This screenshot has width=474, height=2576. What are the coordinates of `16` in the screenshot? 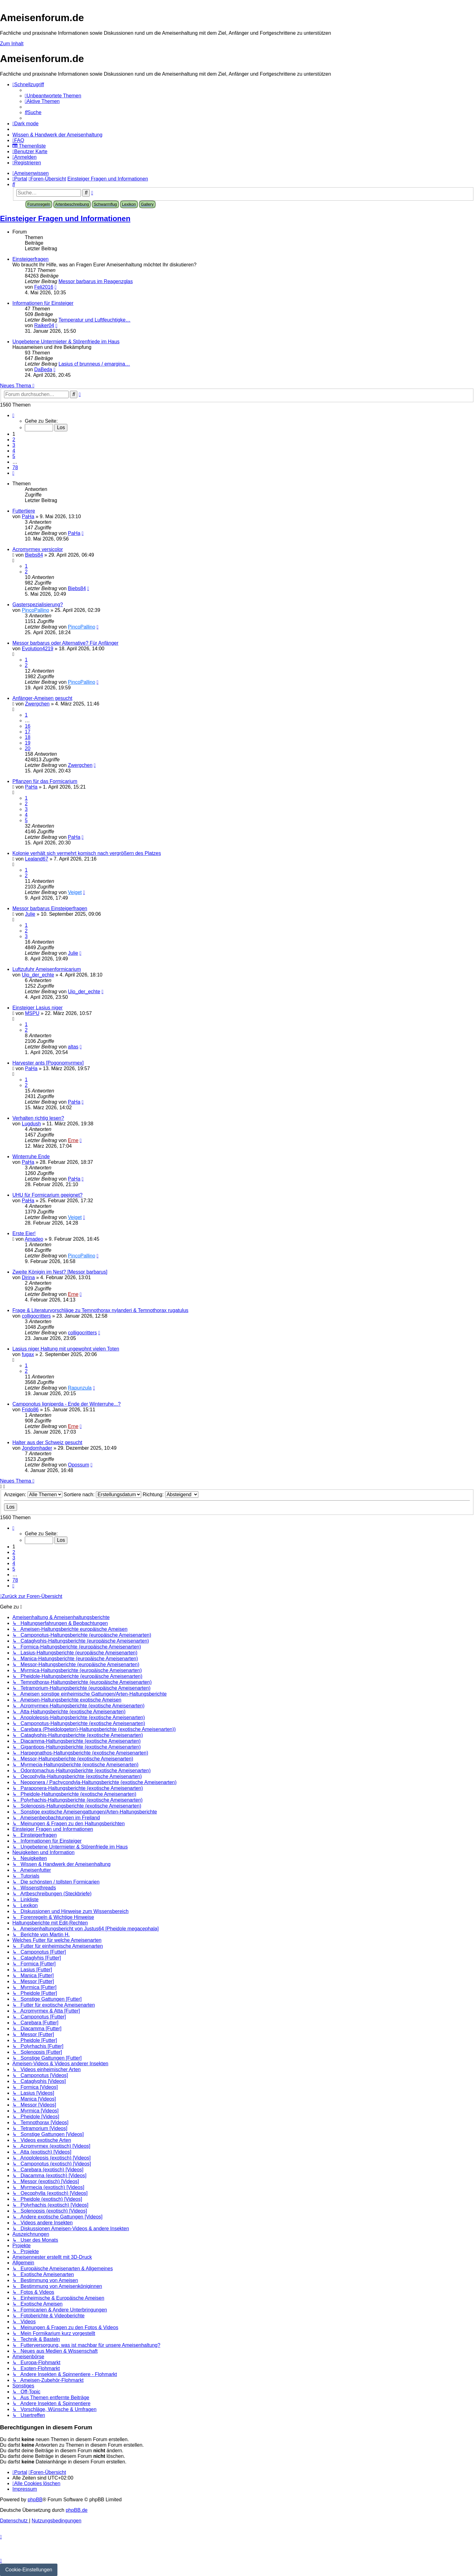 It's located at (27, 726).